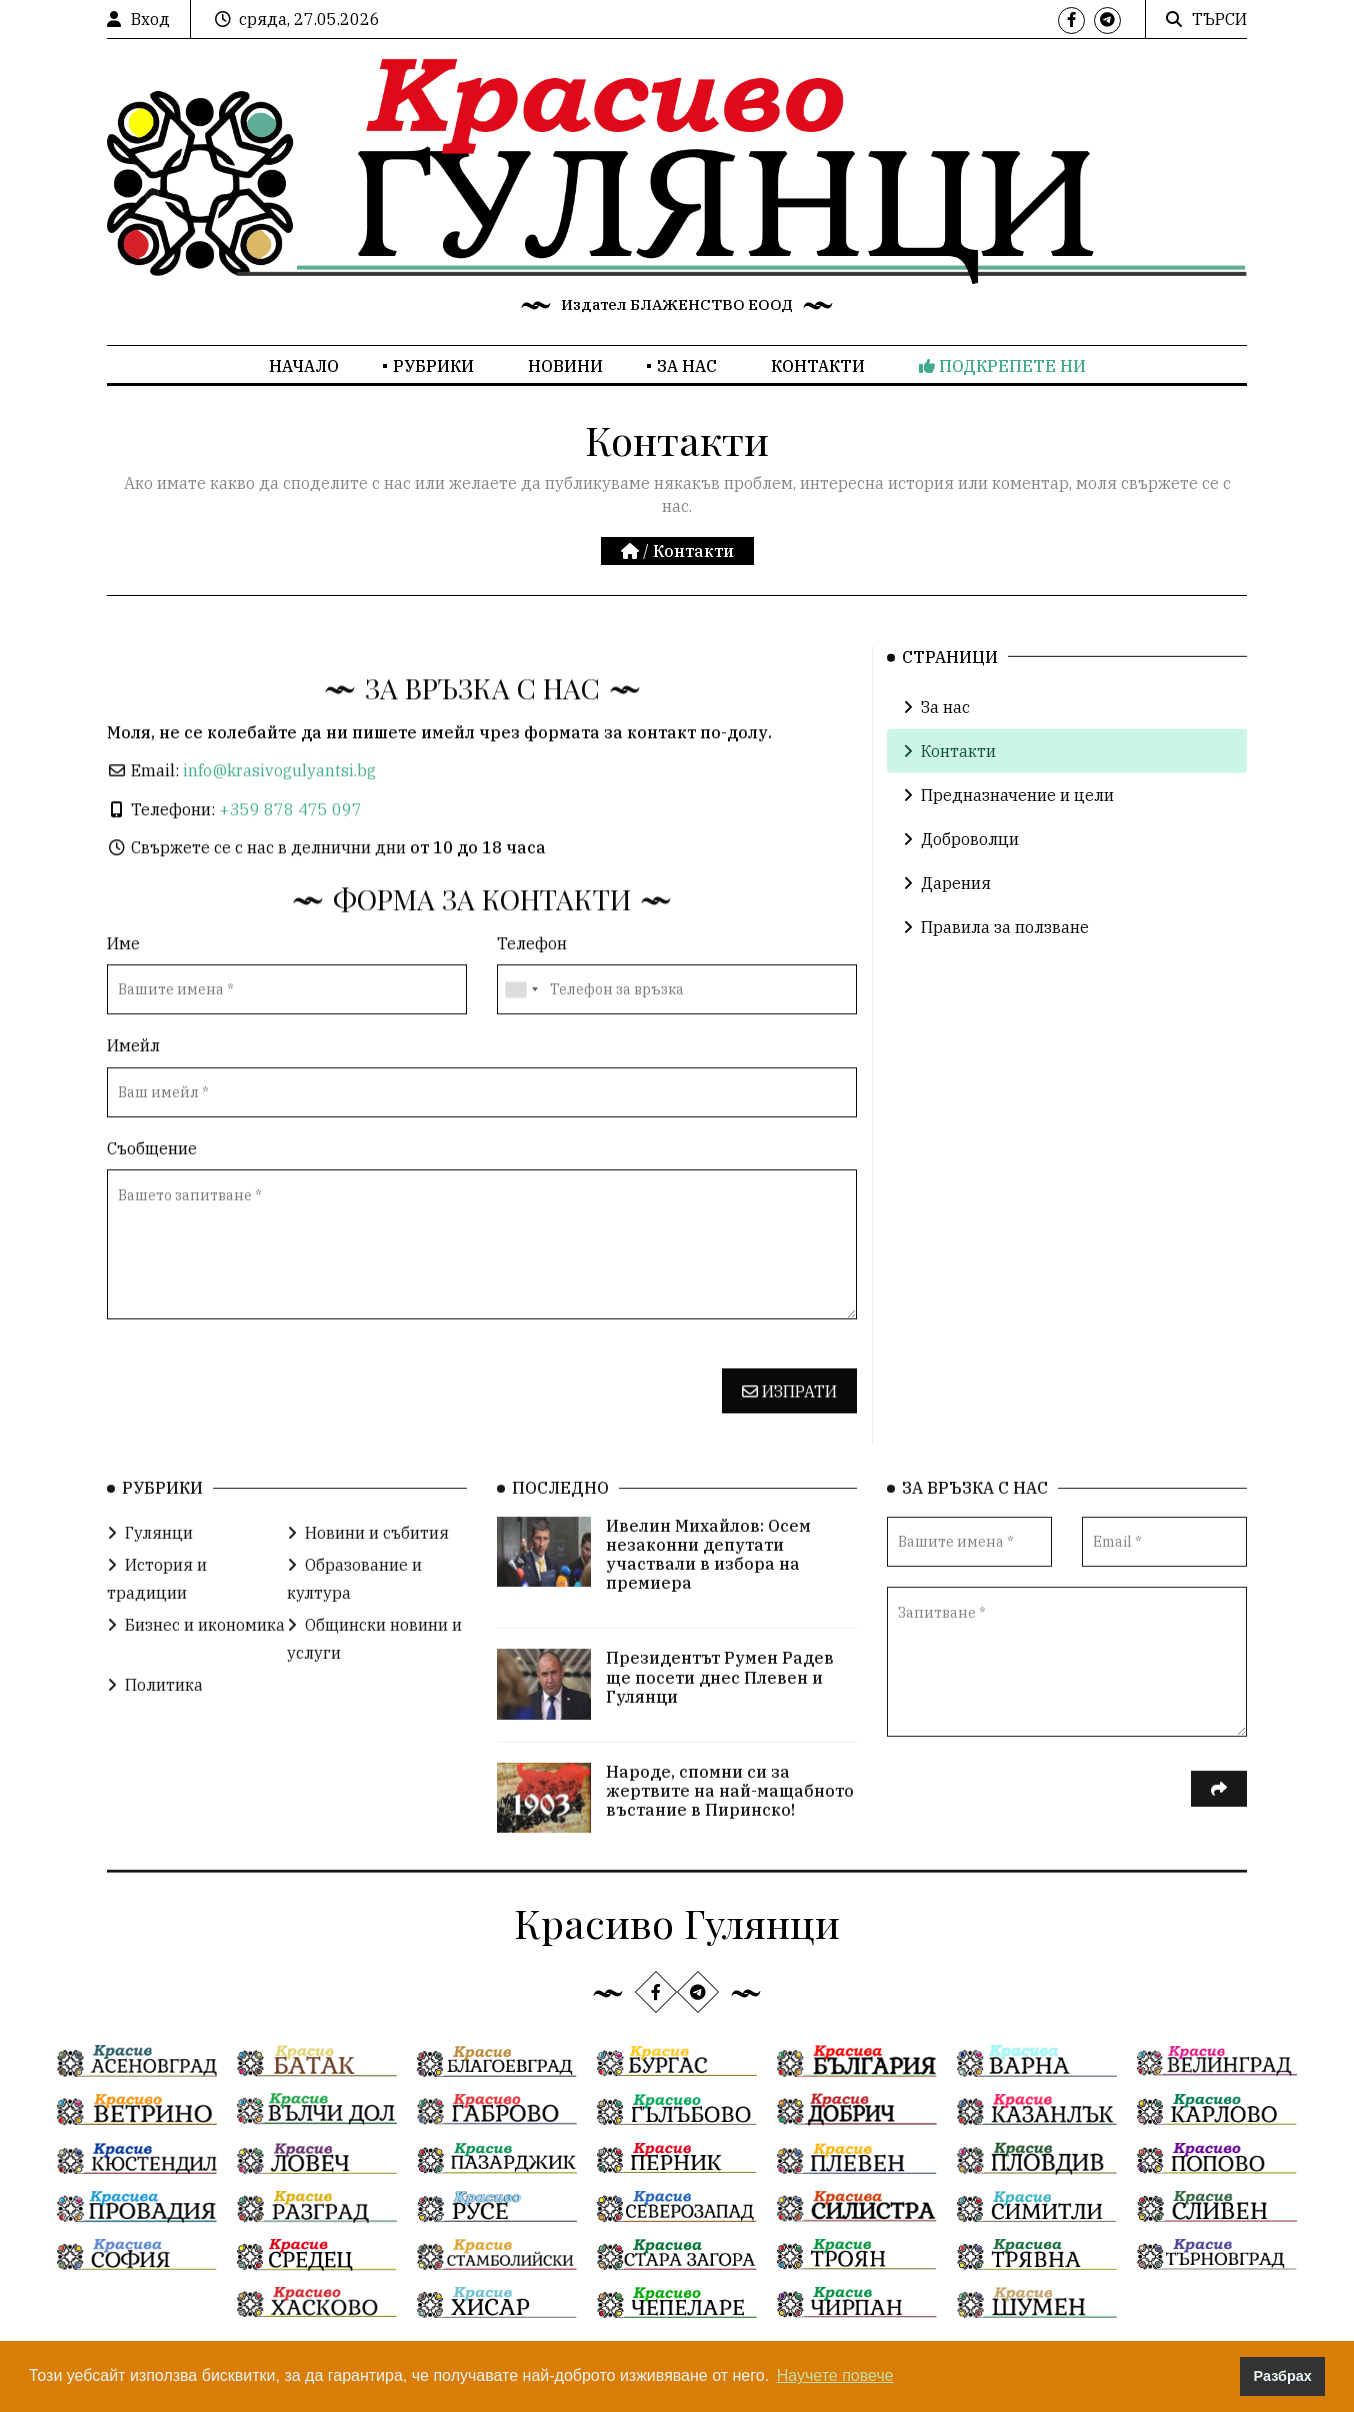 The width and height of the screenshot is (1354, 2412). I want to click on Правила за ползване, so click(996, 959).